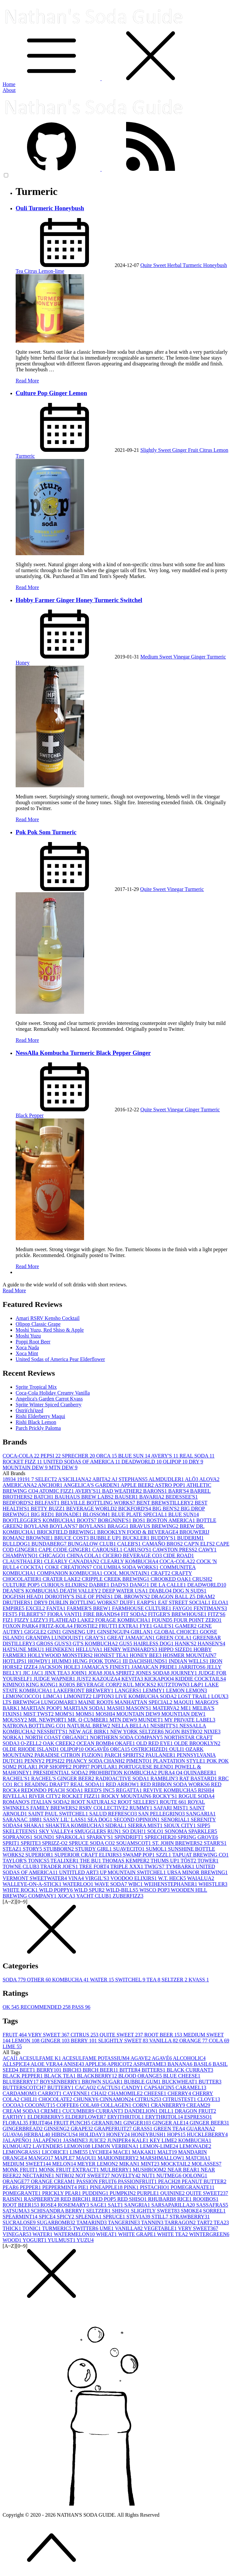 Image resolution: width=232 pixels, height=2576 pixels. Describe the element at coordinates (167, 1772) in the screenshot. I see `PURA` at that location.